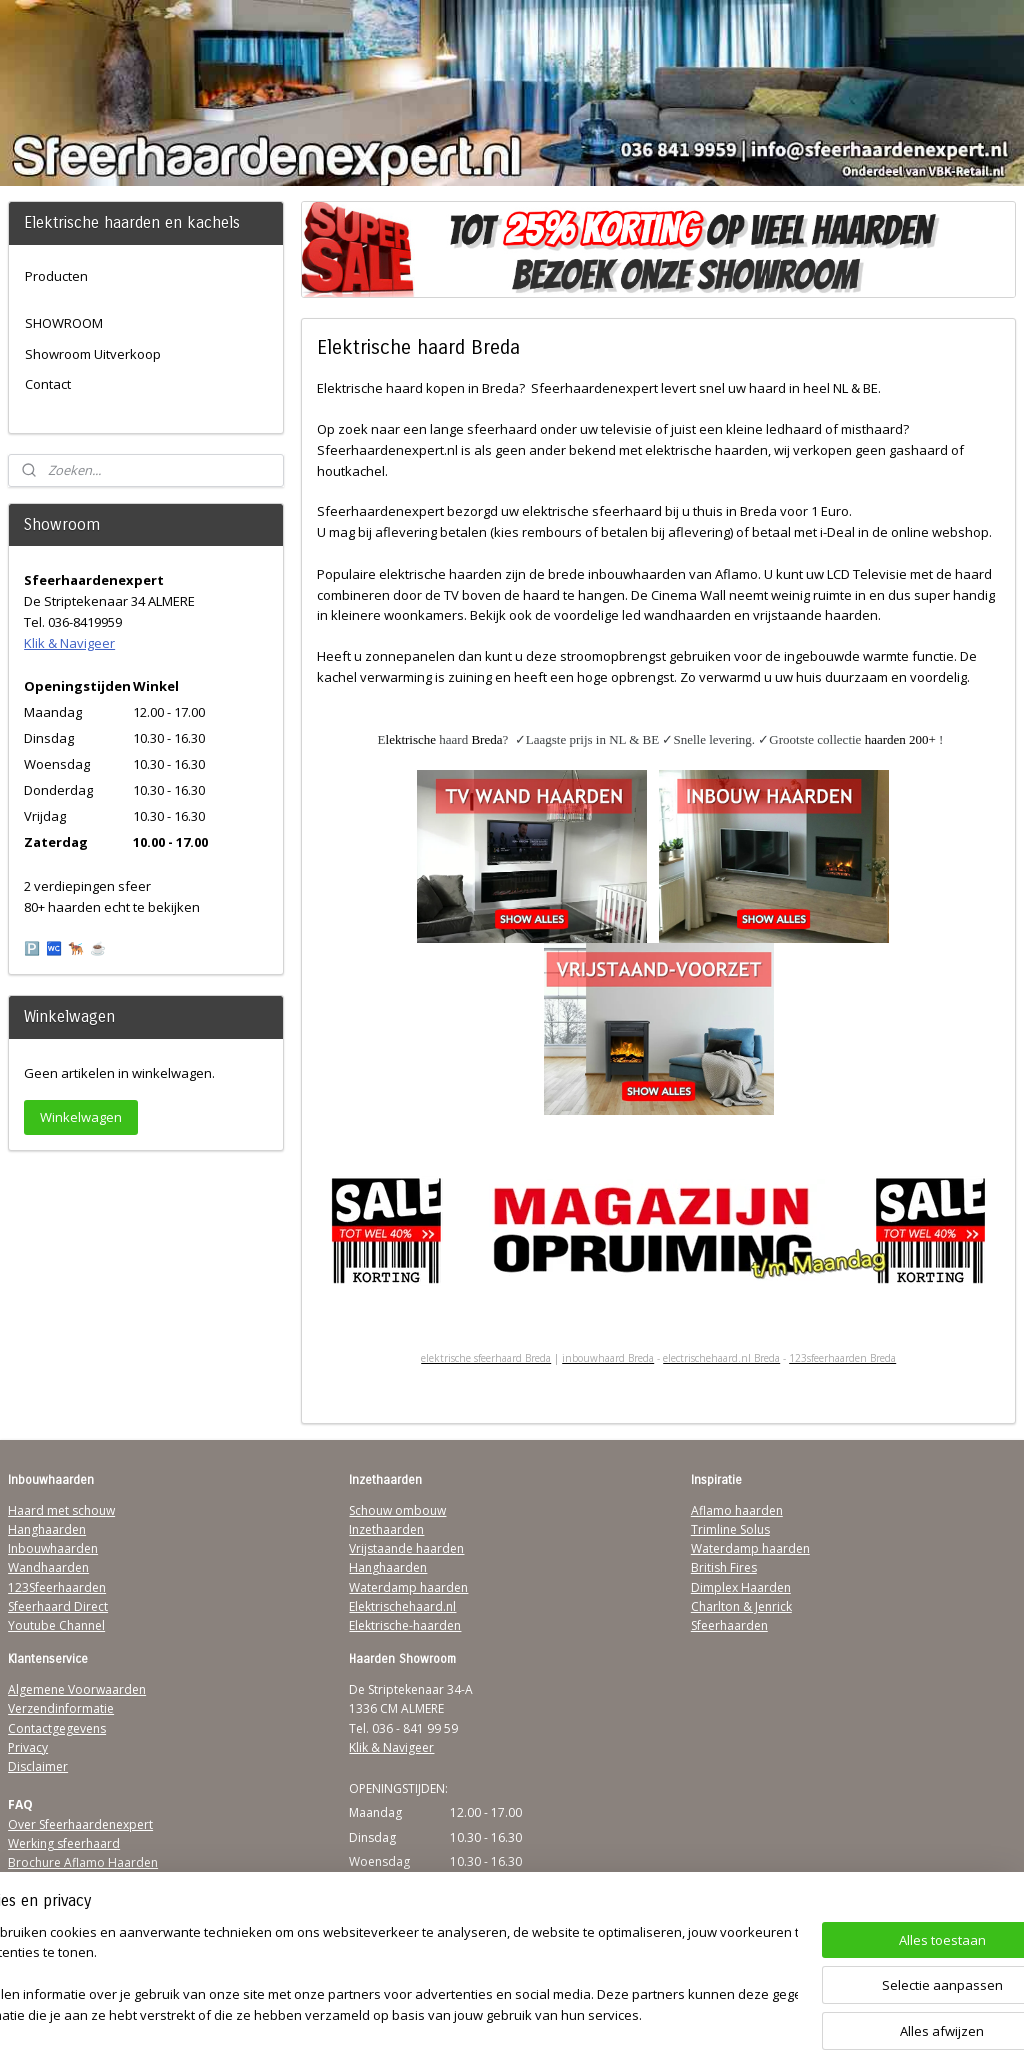 This screenshot has width=1024, height=2050. Describe the element at coordinates (380, 1975) in the screenshot. I see `[region]` at that location.